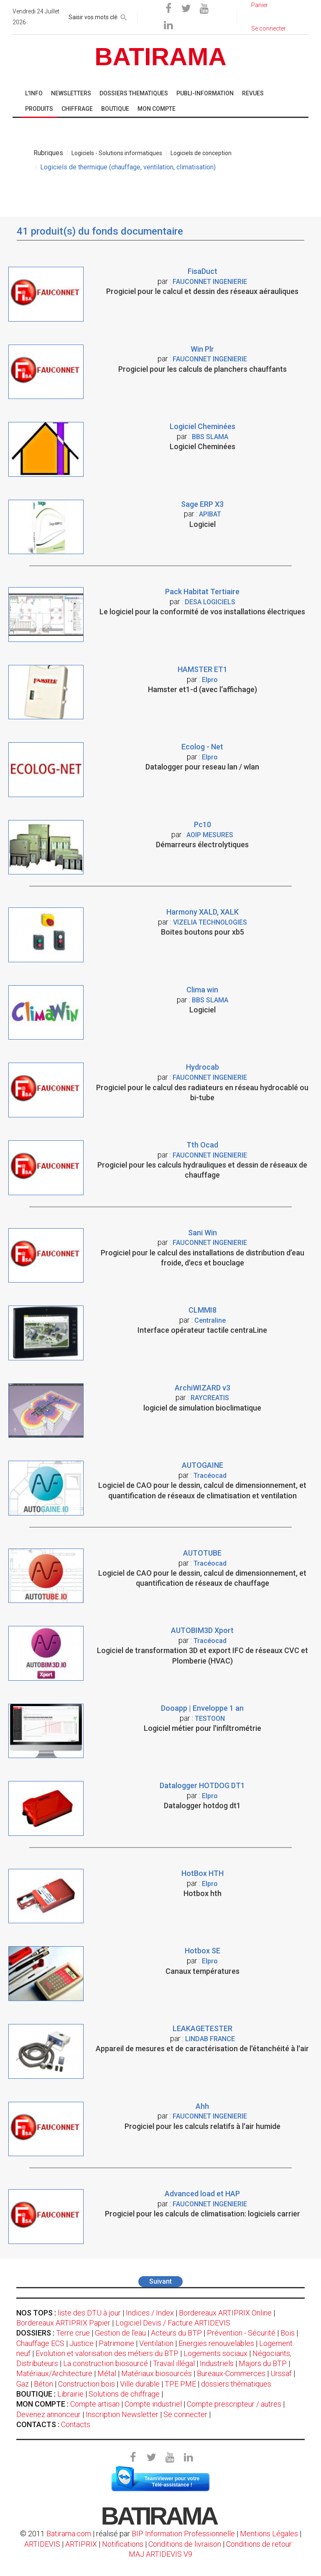  I want to click on Evolution et valorisation des métiers du BTP, so click(107, 2353).